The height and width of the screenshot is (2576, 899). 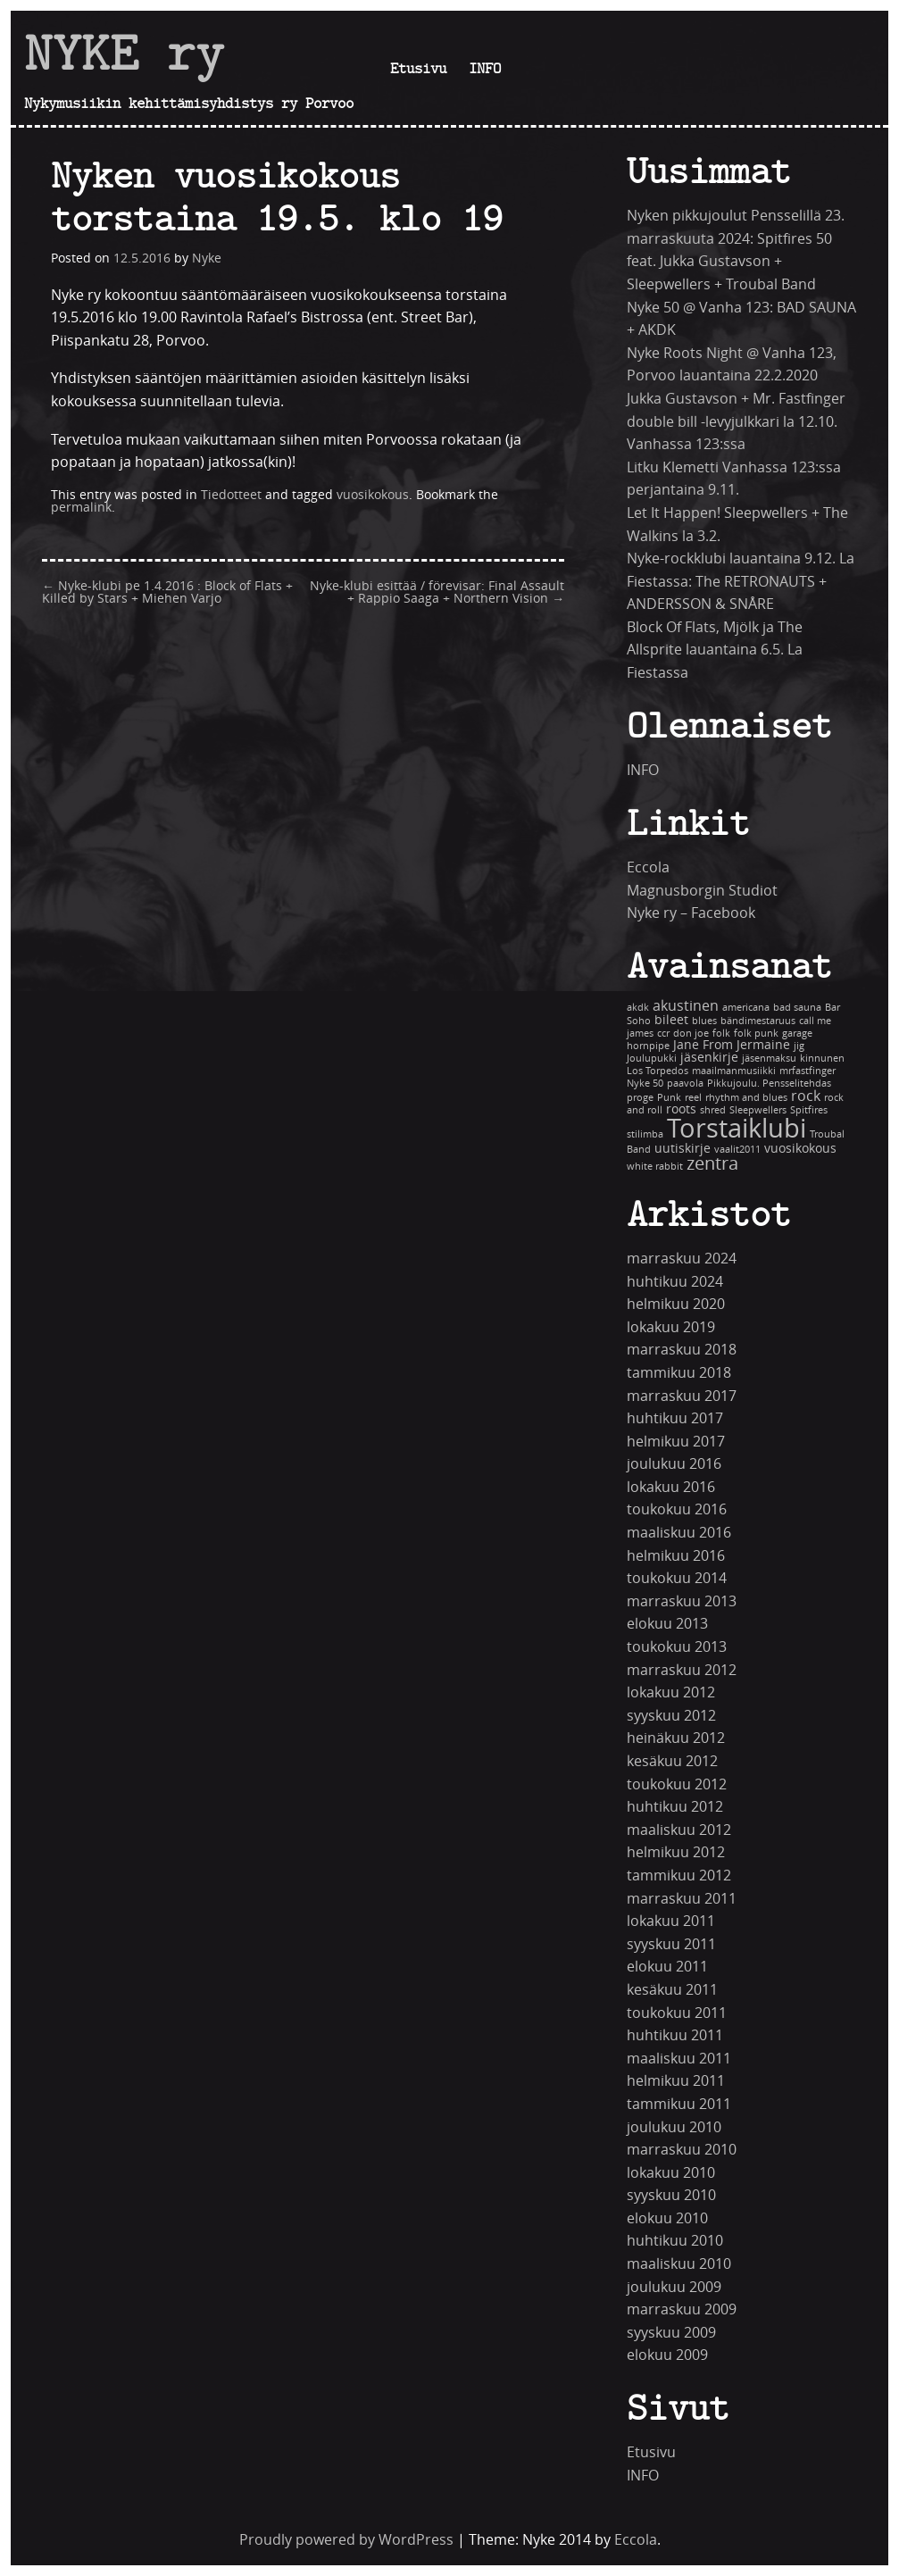 I want to click on syyskuu 2012, so click(x=671, y=1715).